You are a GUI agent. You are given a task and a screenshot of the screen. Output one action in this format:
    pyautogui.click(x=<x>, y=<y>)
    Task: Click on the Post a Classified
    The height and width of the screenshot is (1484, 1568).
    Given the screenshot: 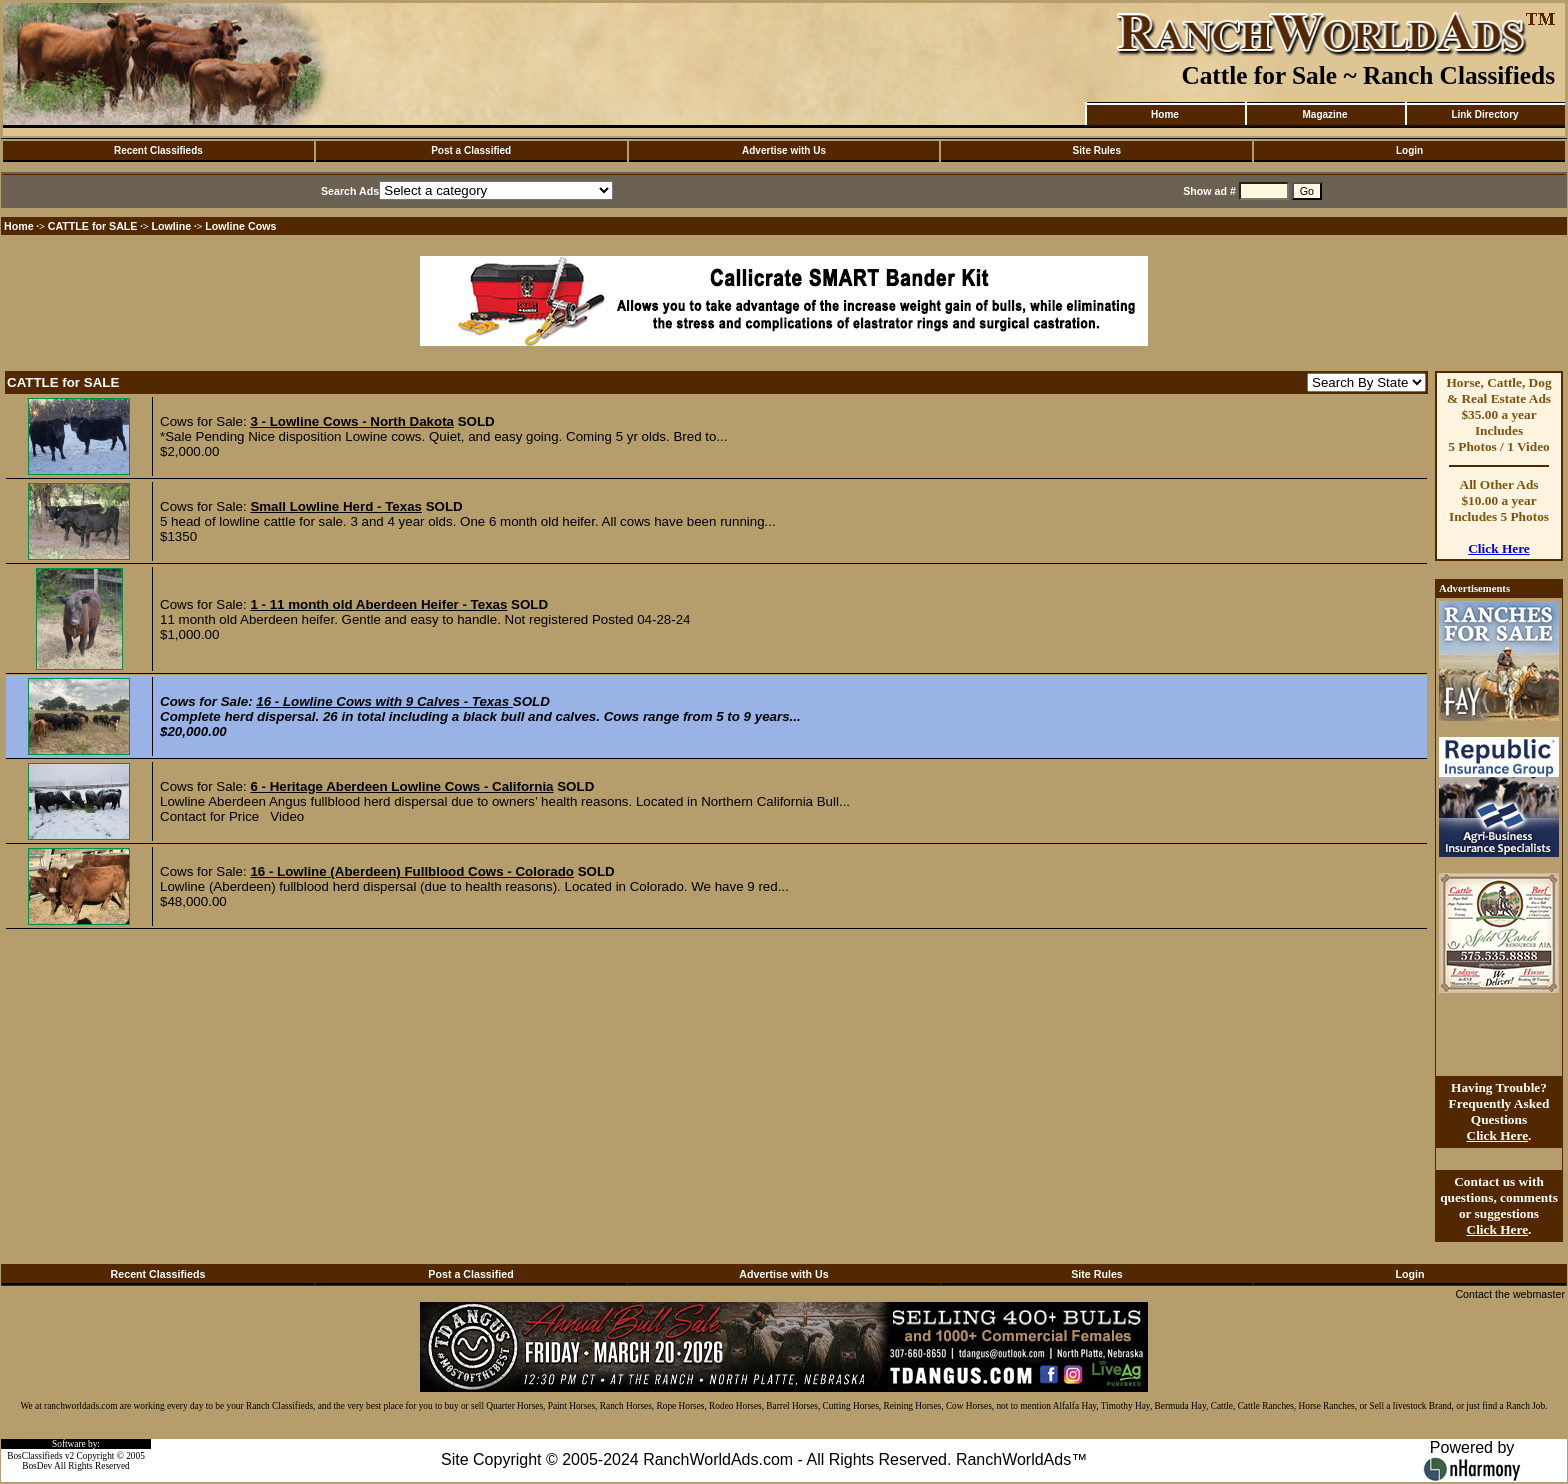 What is the action you would take?
    pyautogui.click(x=471, y=150)
    